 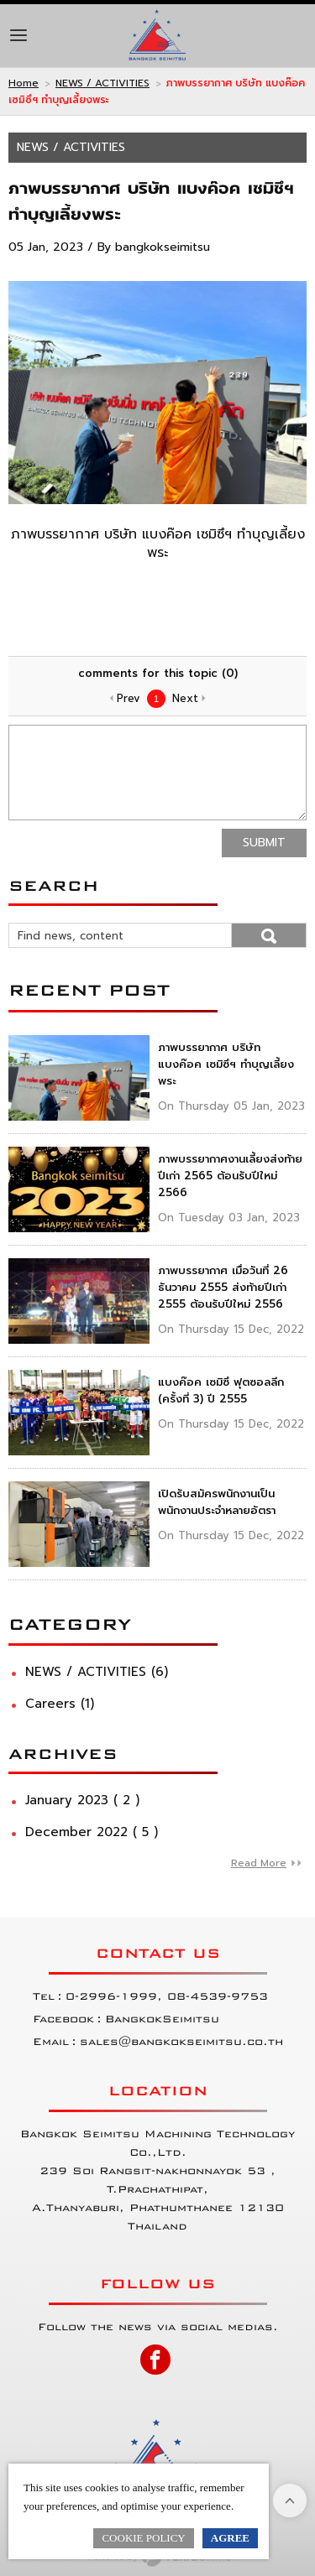 What do you see at coordinates (23, 83) in the screenshot?
I see `Home` at bounding box center [23, 83].